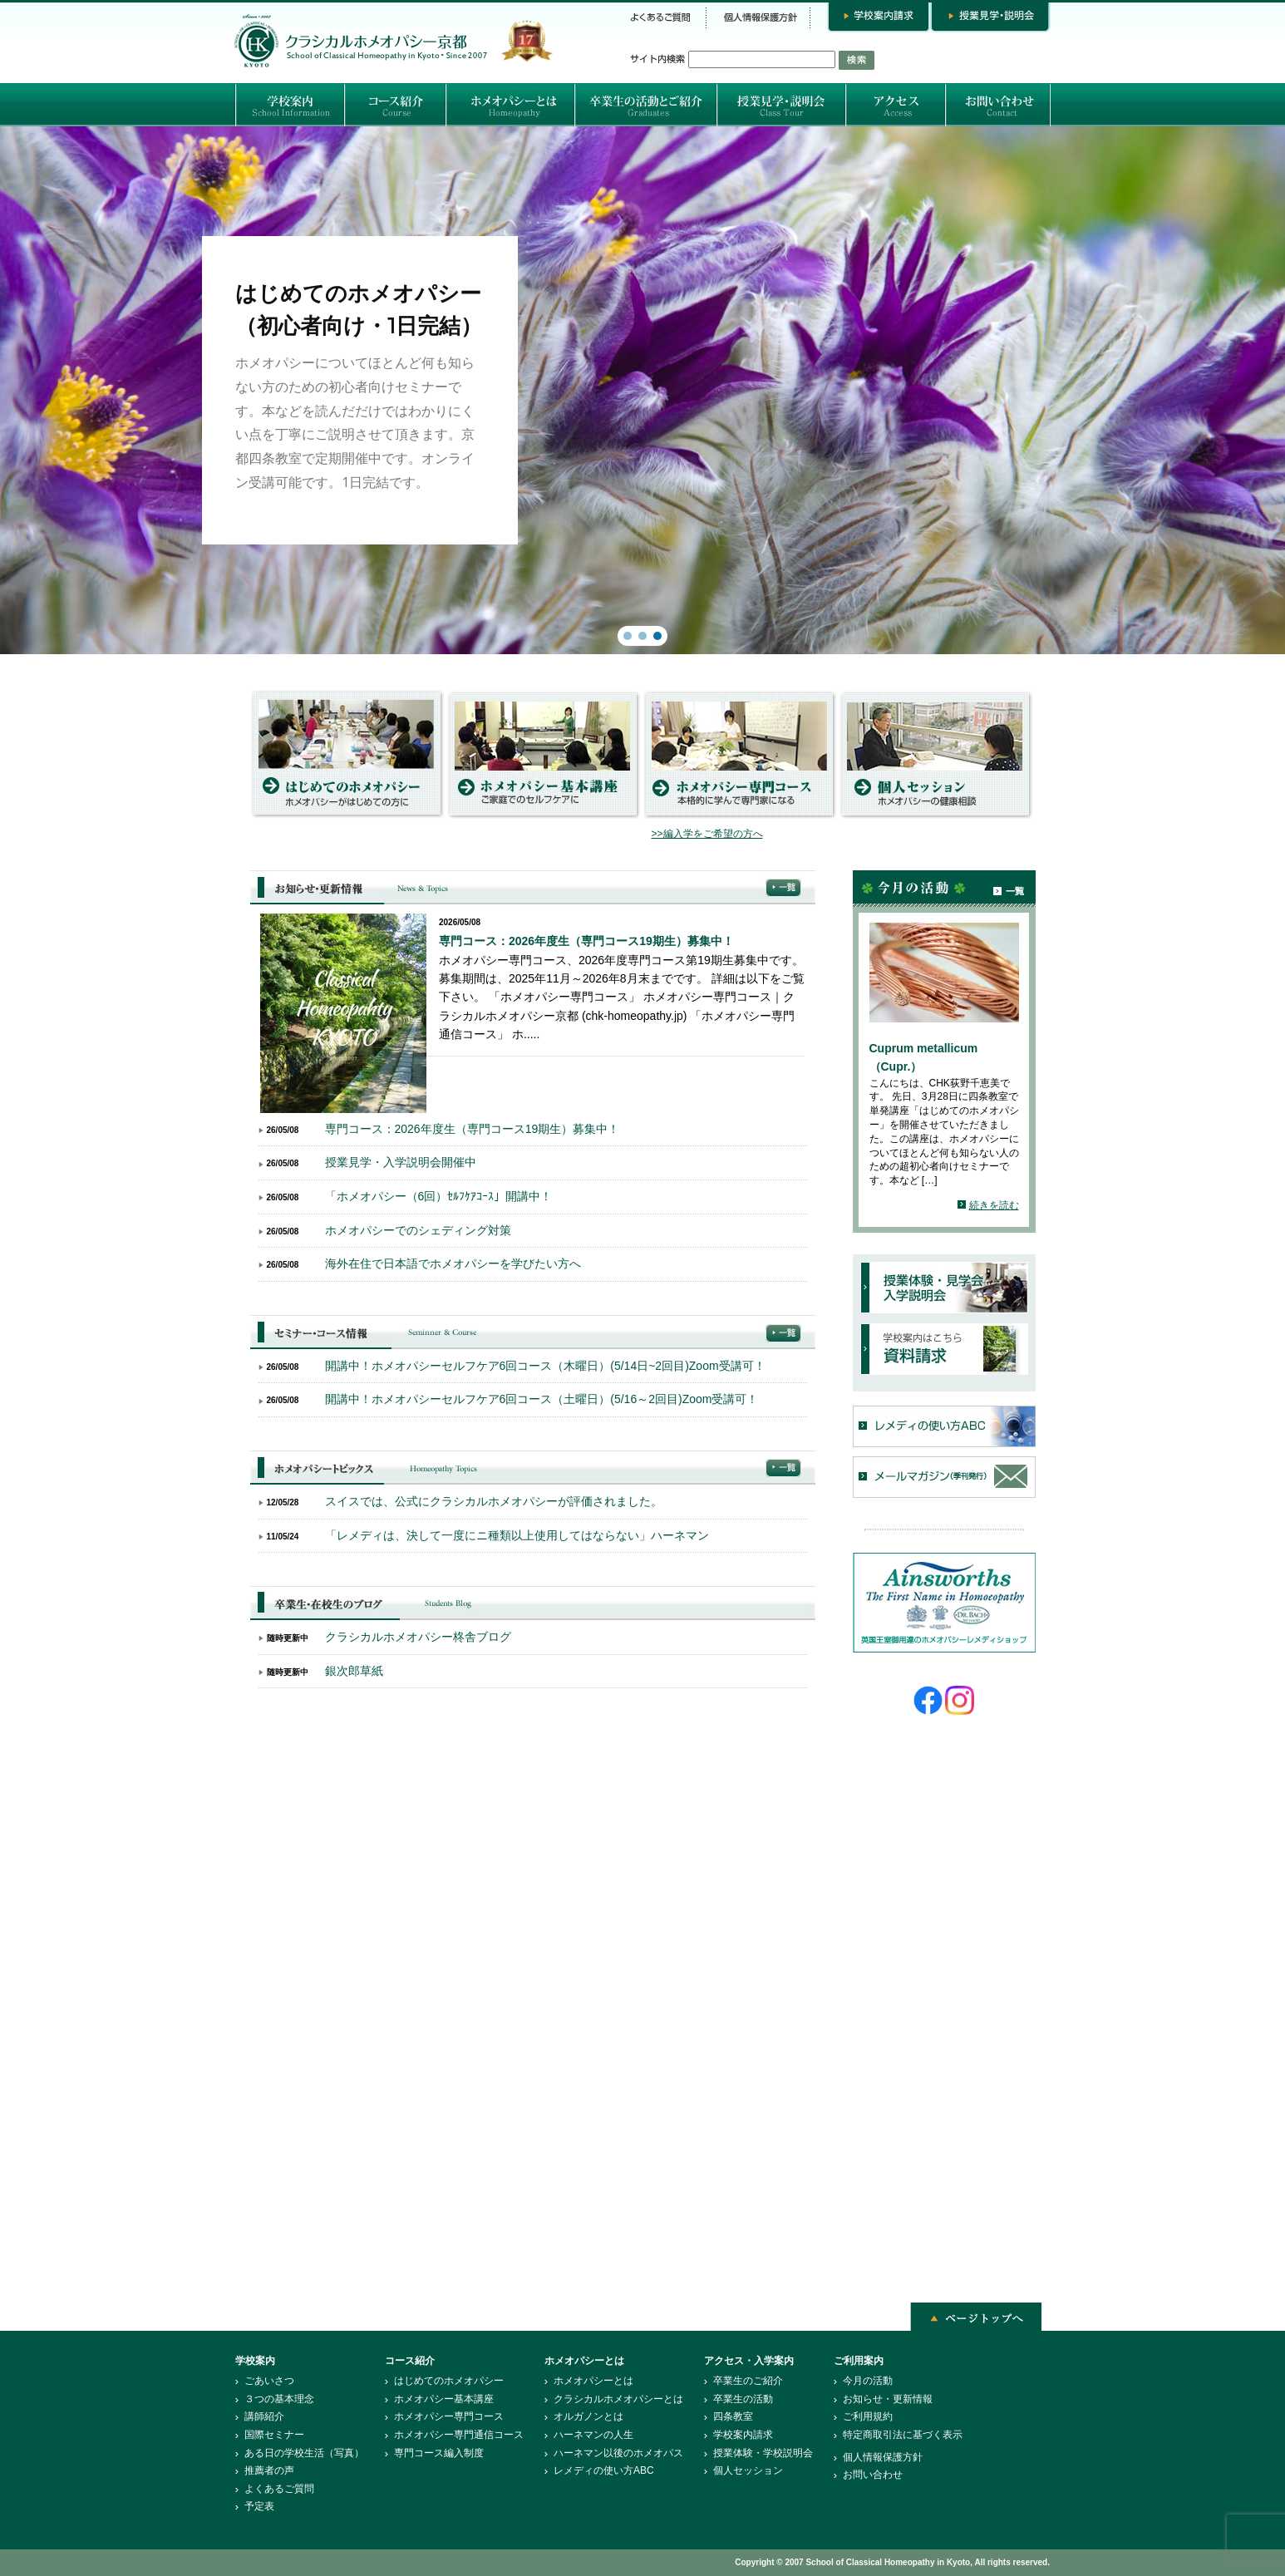  What do you see at coordinates (873, 2474) in the screenshot?
I see `お問い合わせ` at bounding box center [873, 2474].